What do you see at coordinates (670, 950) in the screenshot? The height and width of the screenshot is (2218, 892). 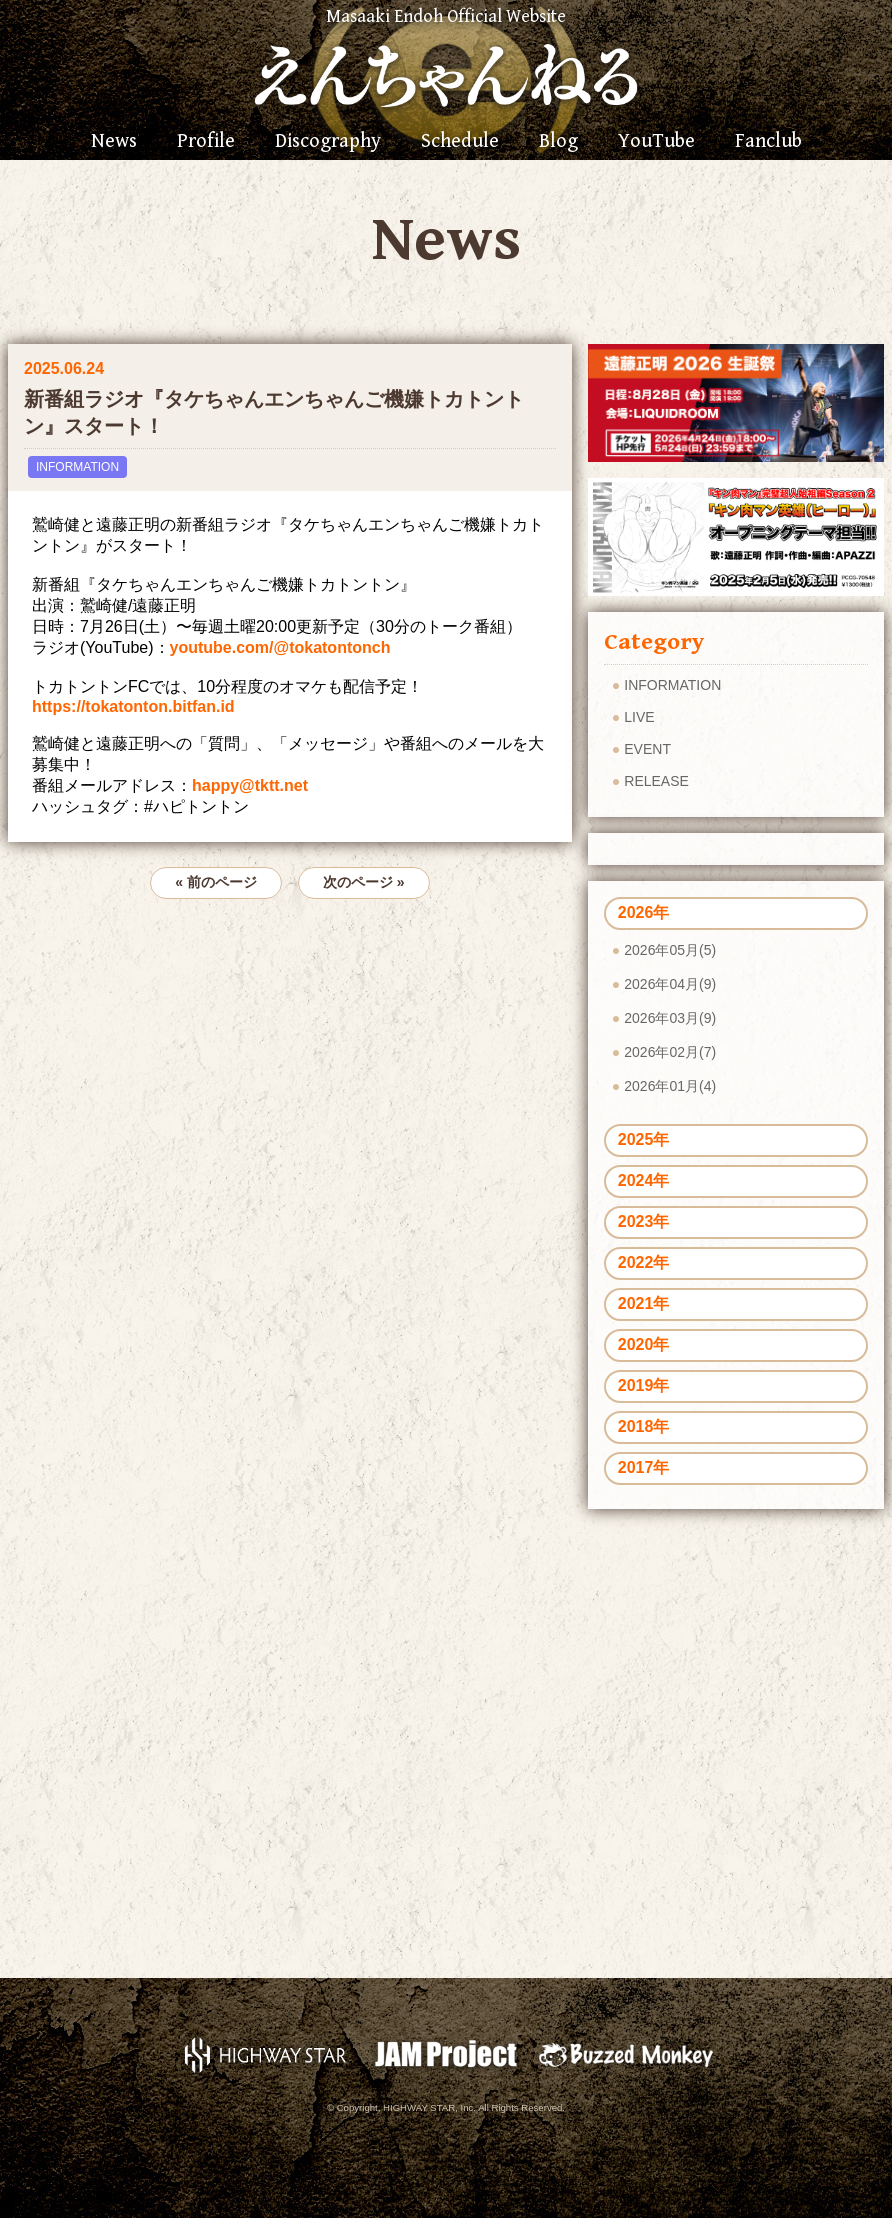 I see `2026年05月(5)` at bounding box center [670, 950].